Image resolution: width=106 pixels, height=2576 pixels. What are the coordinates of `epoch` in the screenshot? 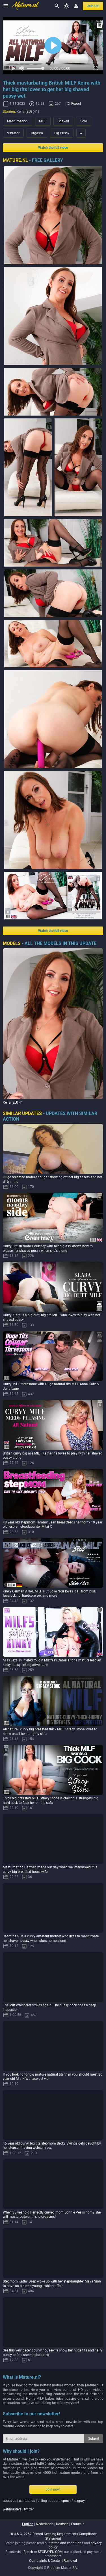 It's located at (66, 2501).